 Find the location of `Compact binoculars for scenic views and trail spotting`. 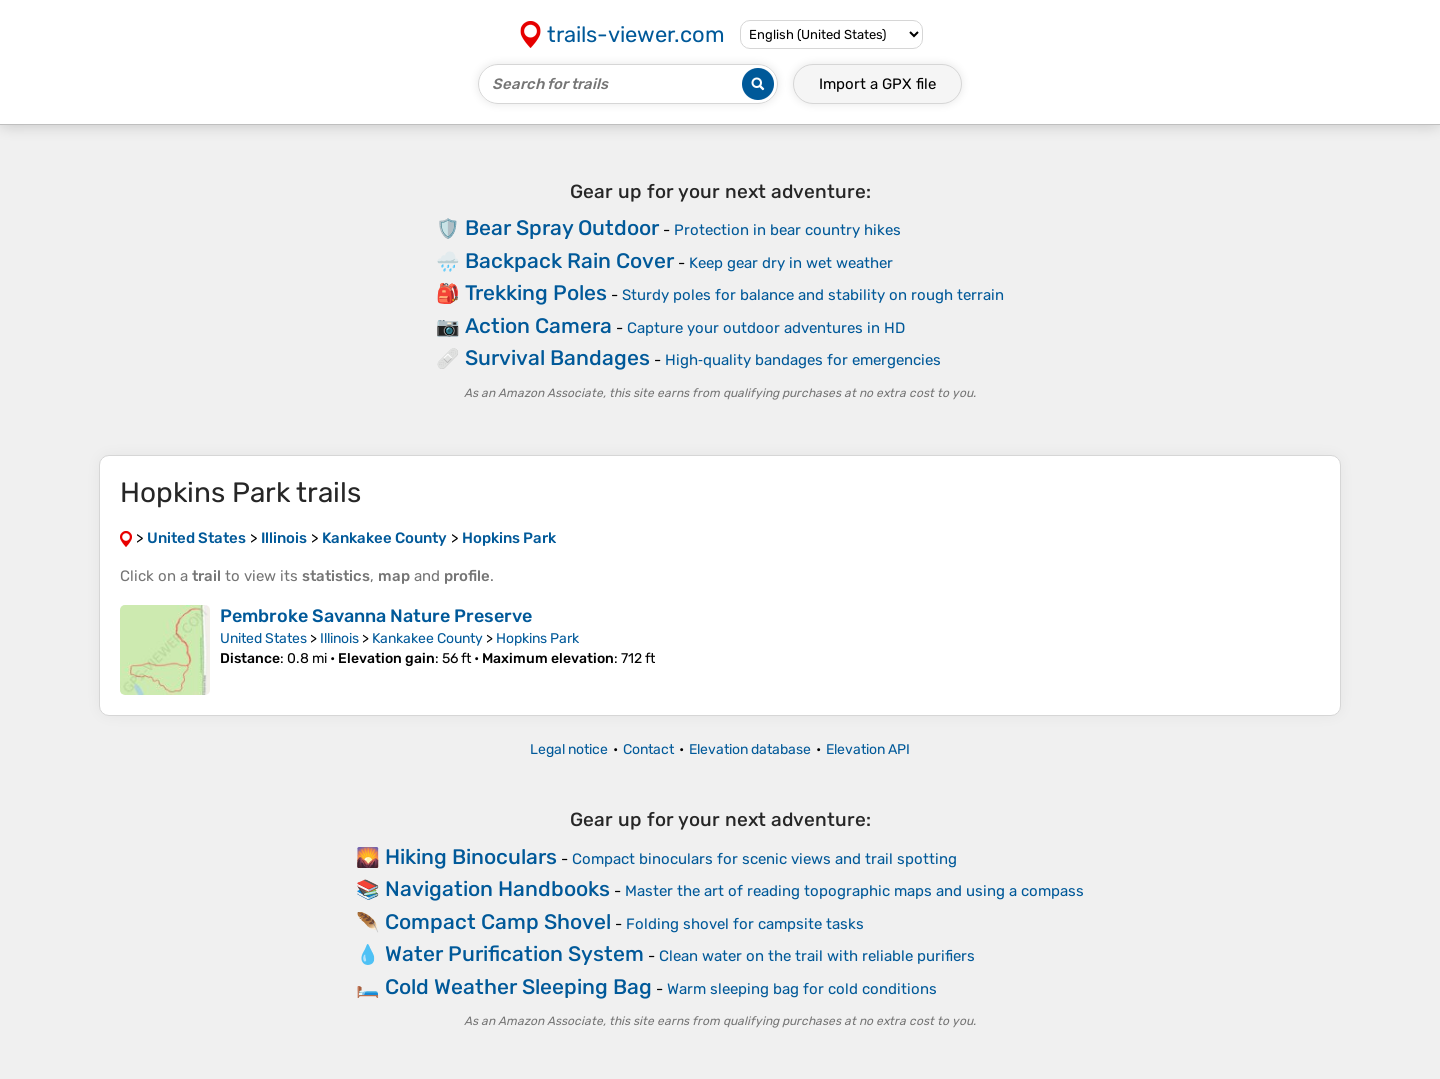

Compact binoculars for scenic views and trail spotting is located at coordinates (764, 859).